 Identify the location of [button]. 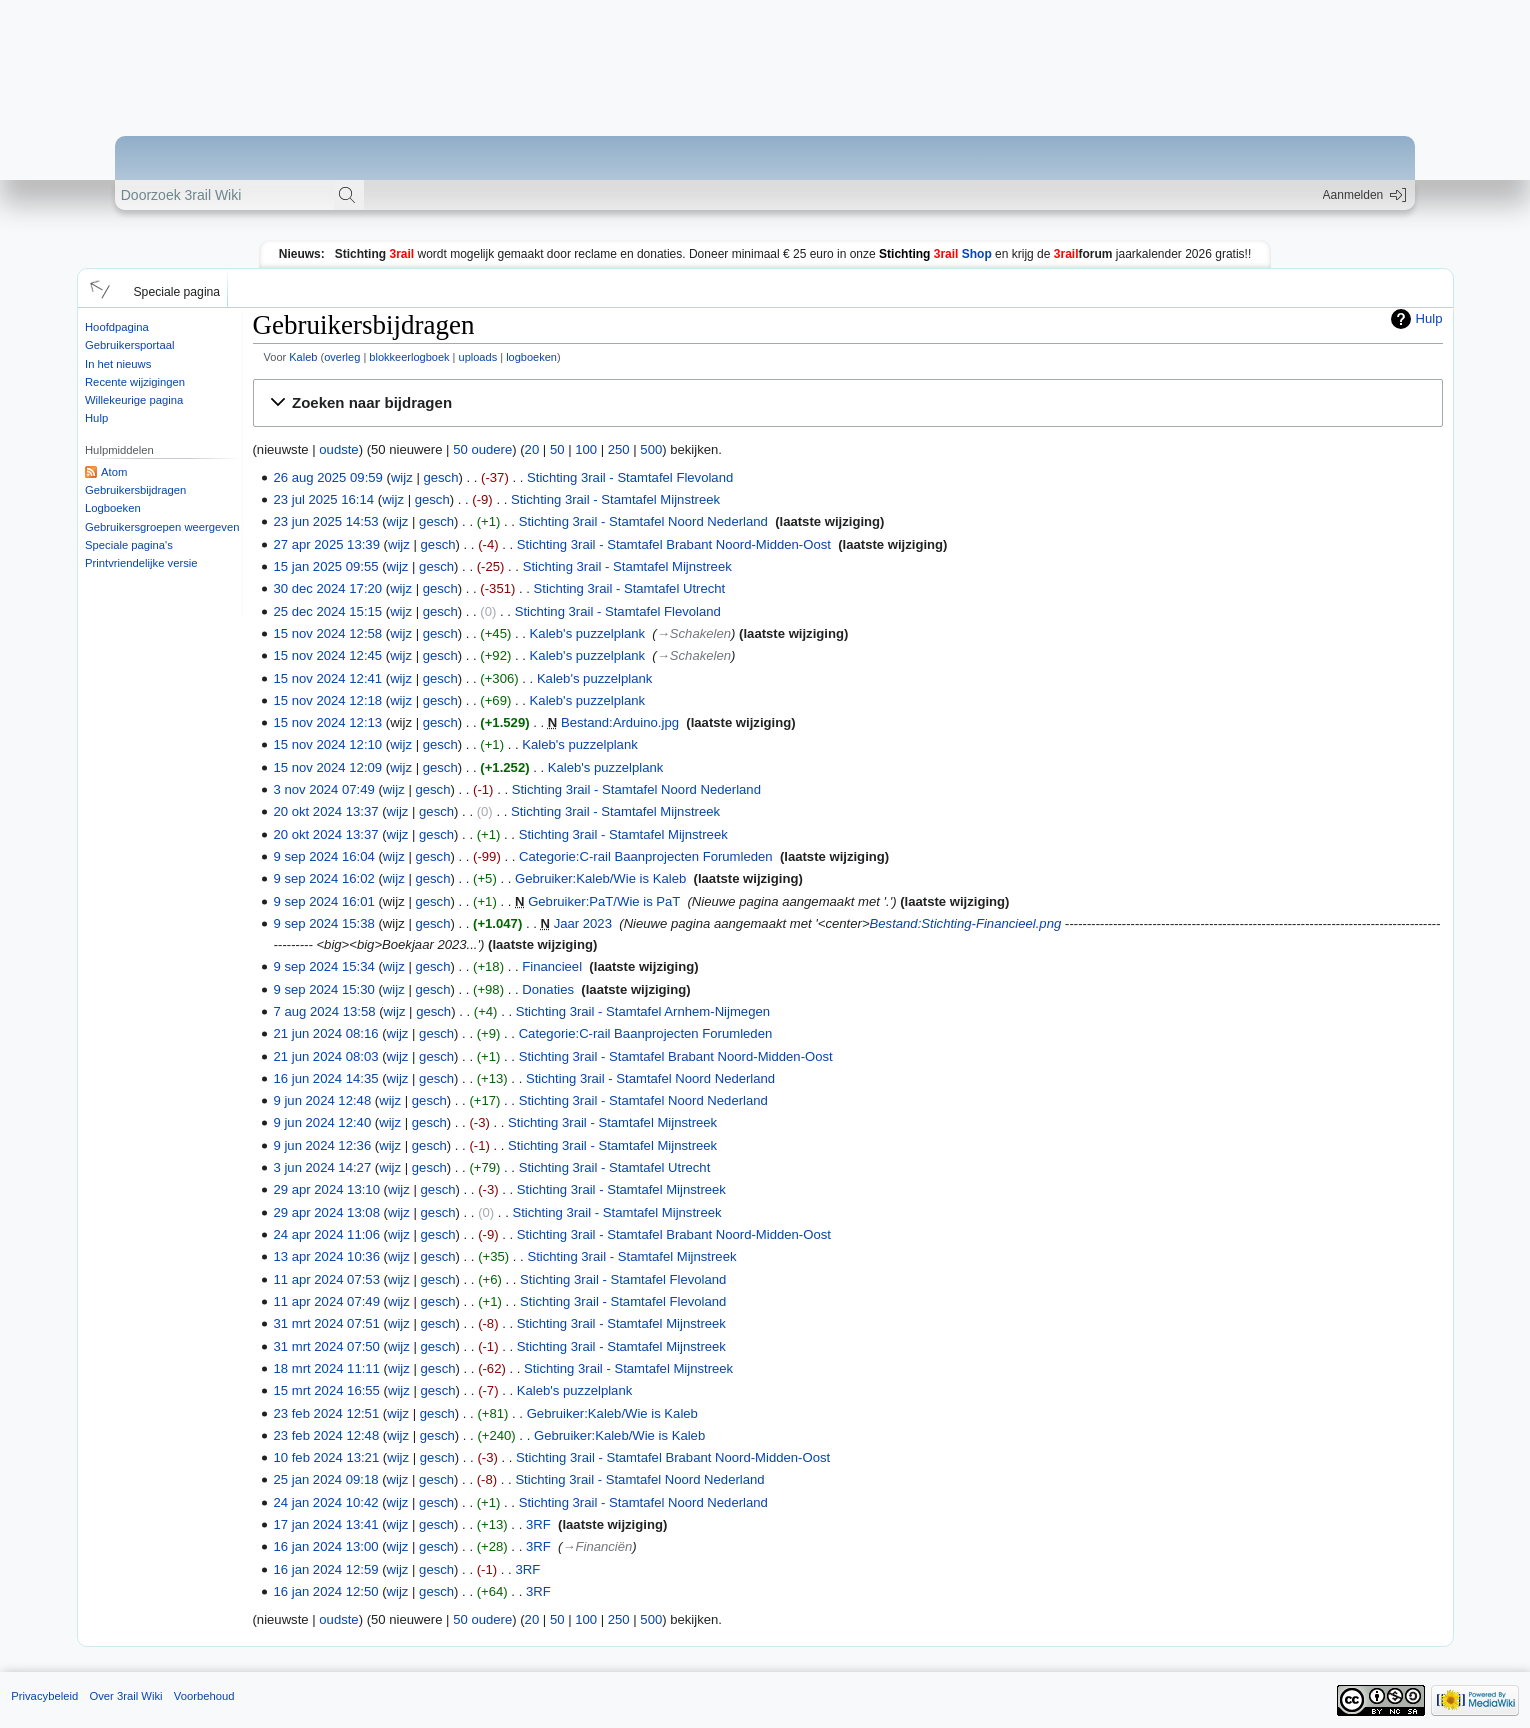
(97, 288).